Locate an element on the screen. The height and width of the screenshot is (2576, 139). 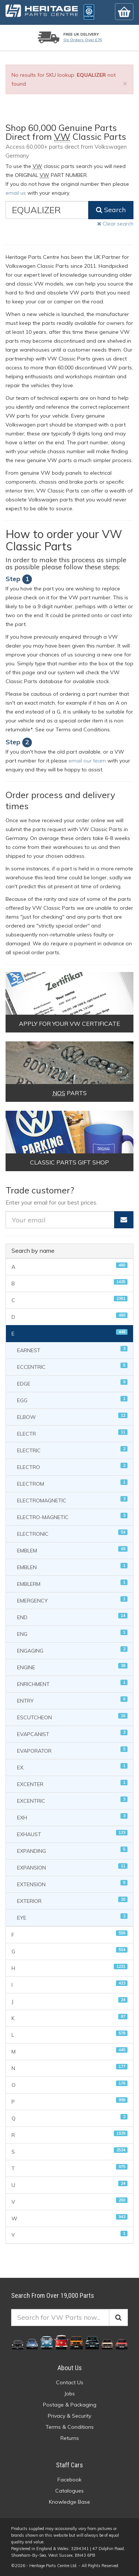
ELECTRIC is located at coordinates (72, 1450).